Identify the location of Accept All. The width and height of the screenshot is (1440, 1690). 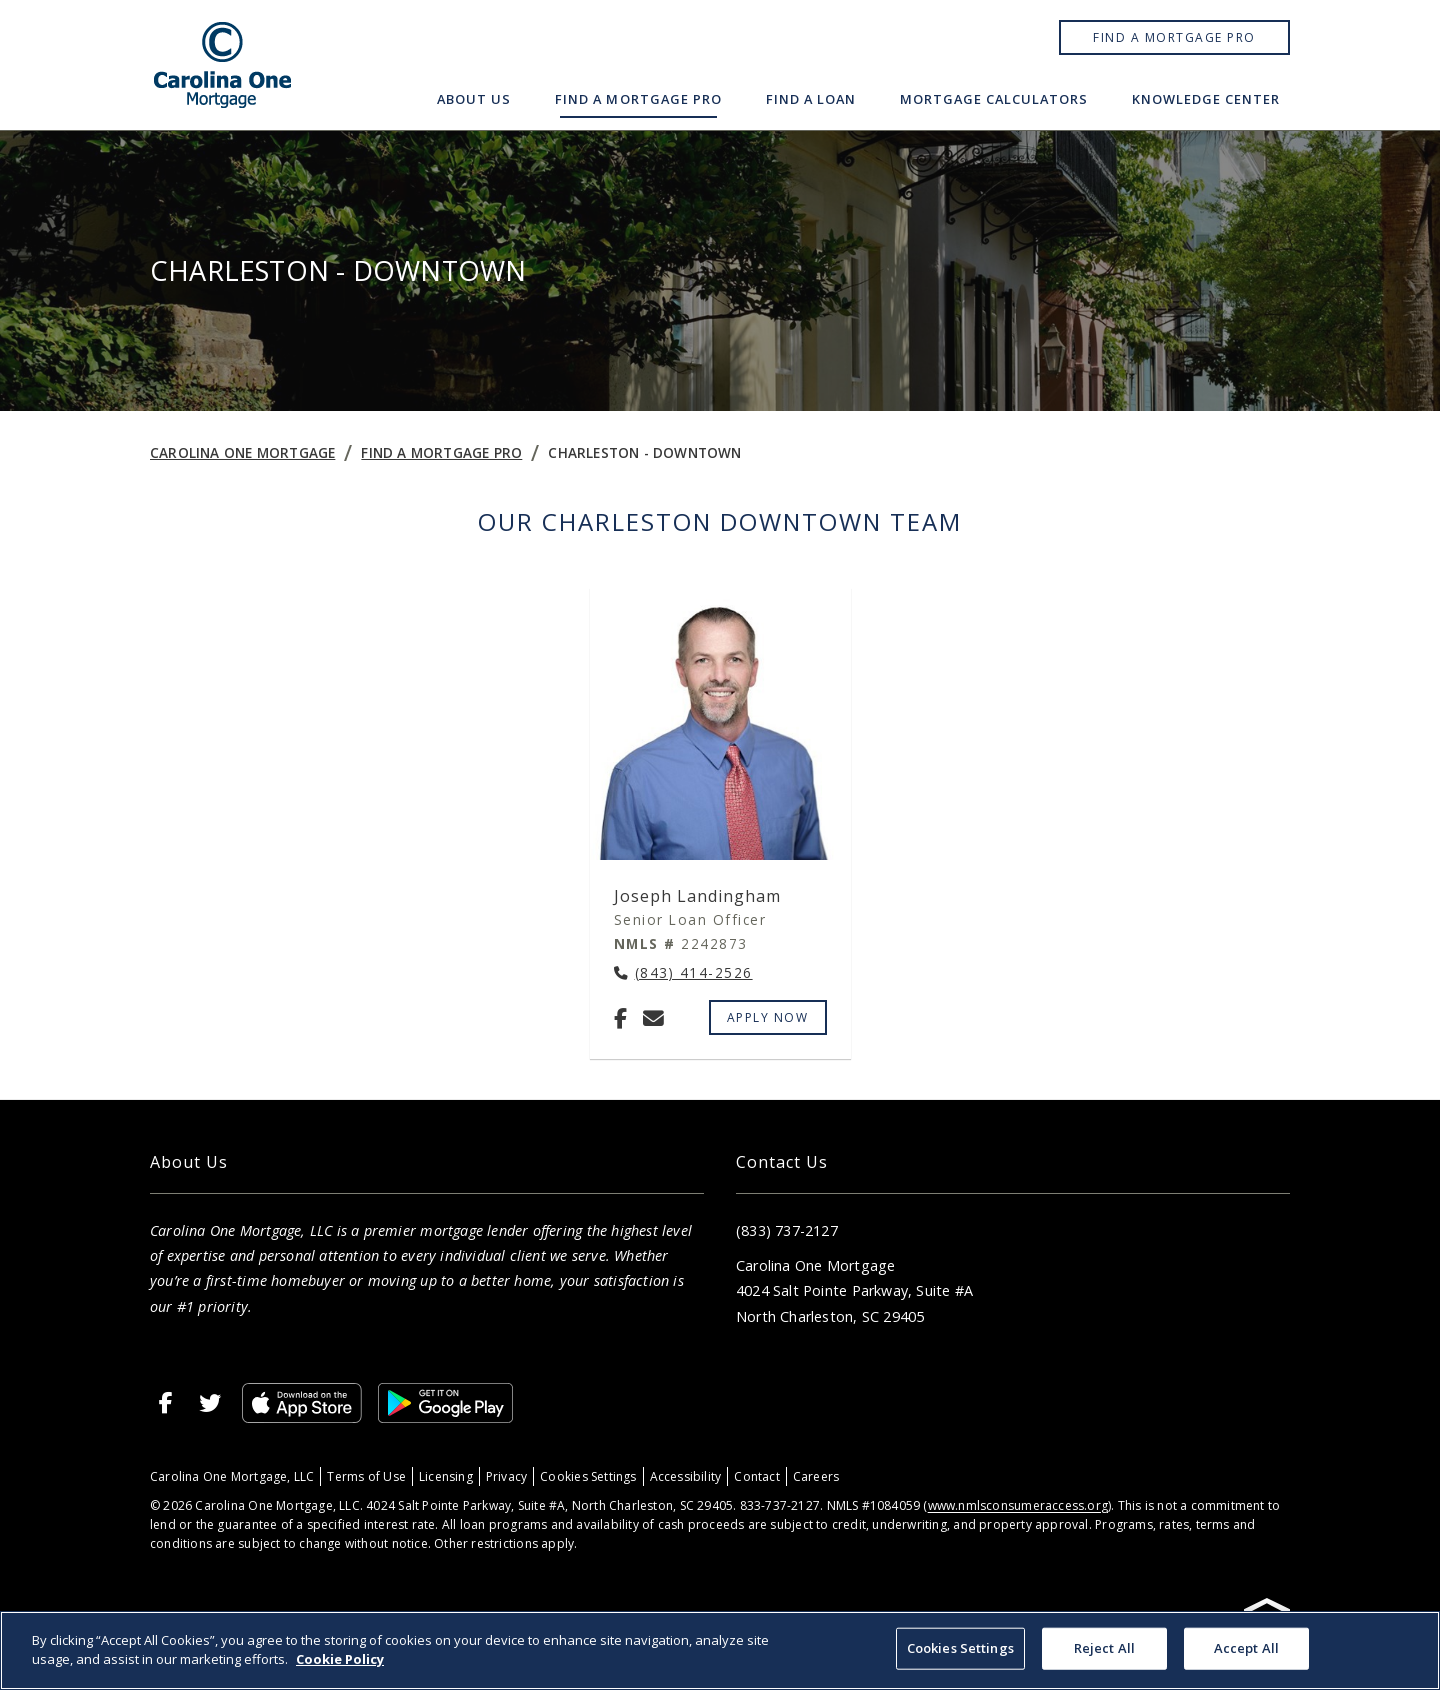
(1246, 1648).